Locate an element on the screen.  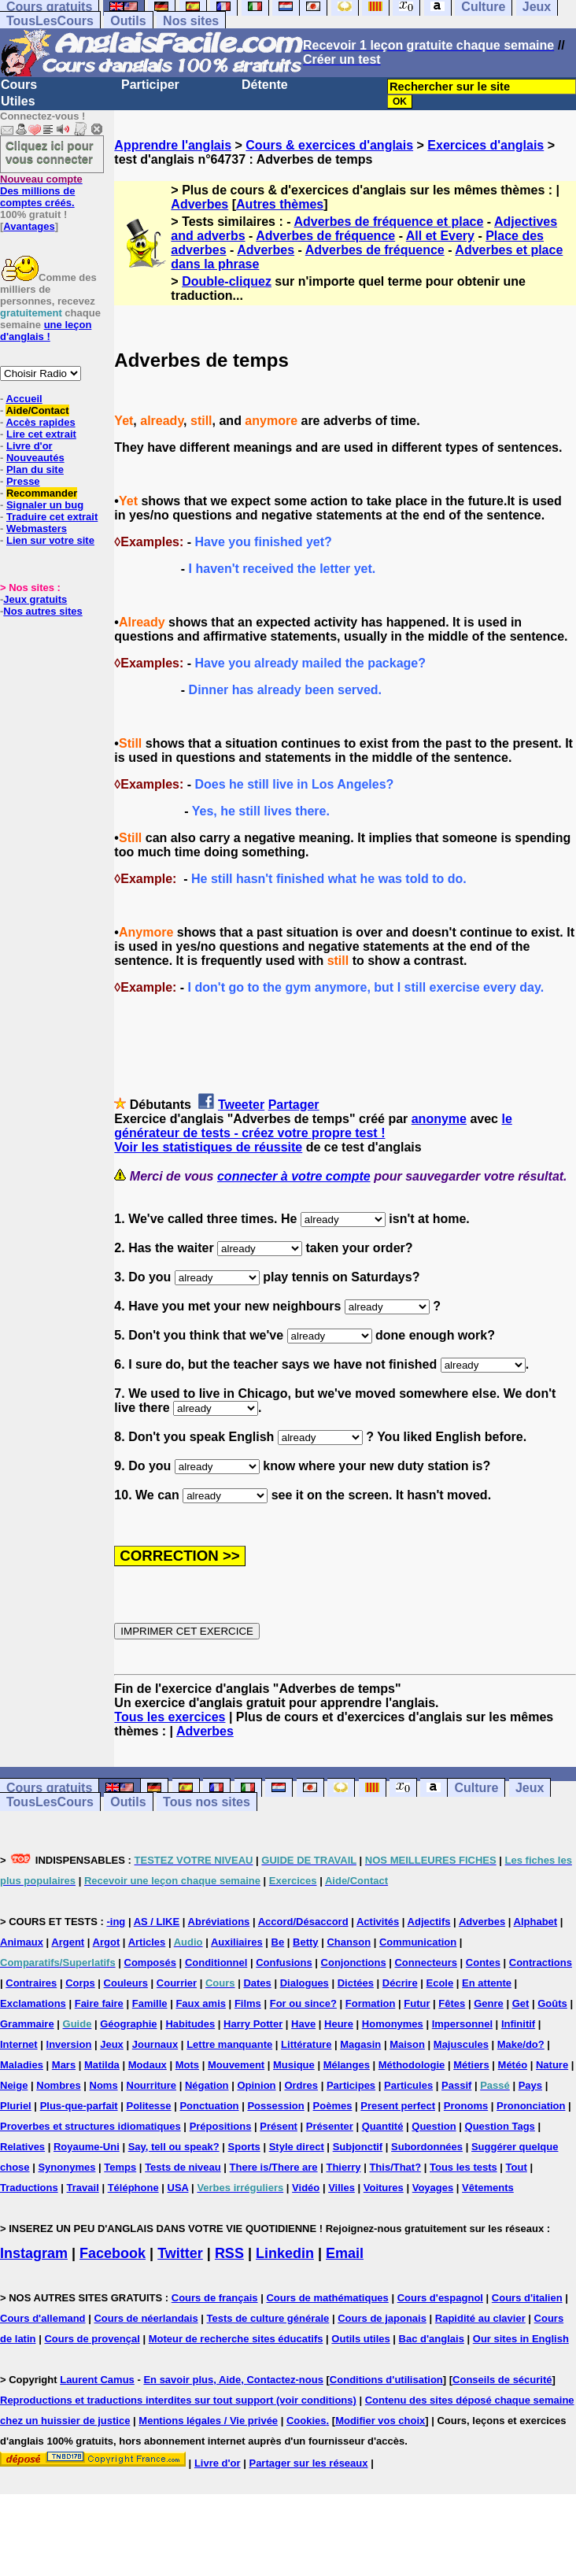
Présenter is located at coordinates (329, 2126).